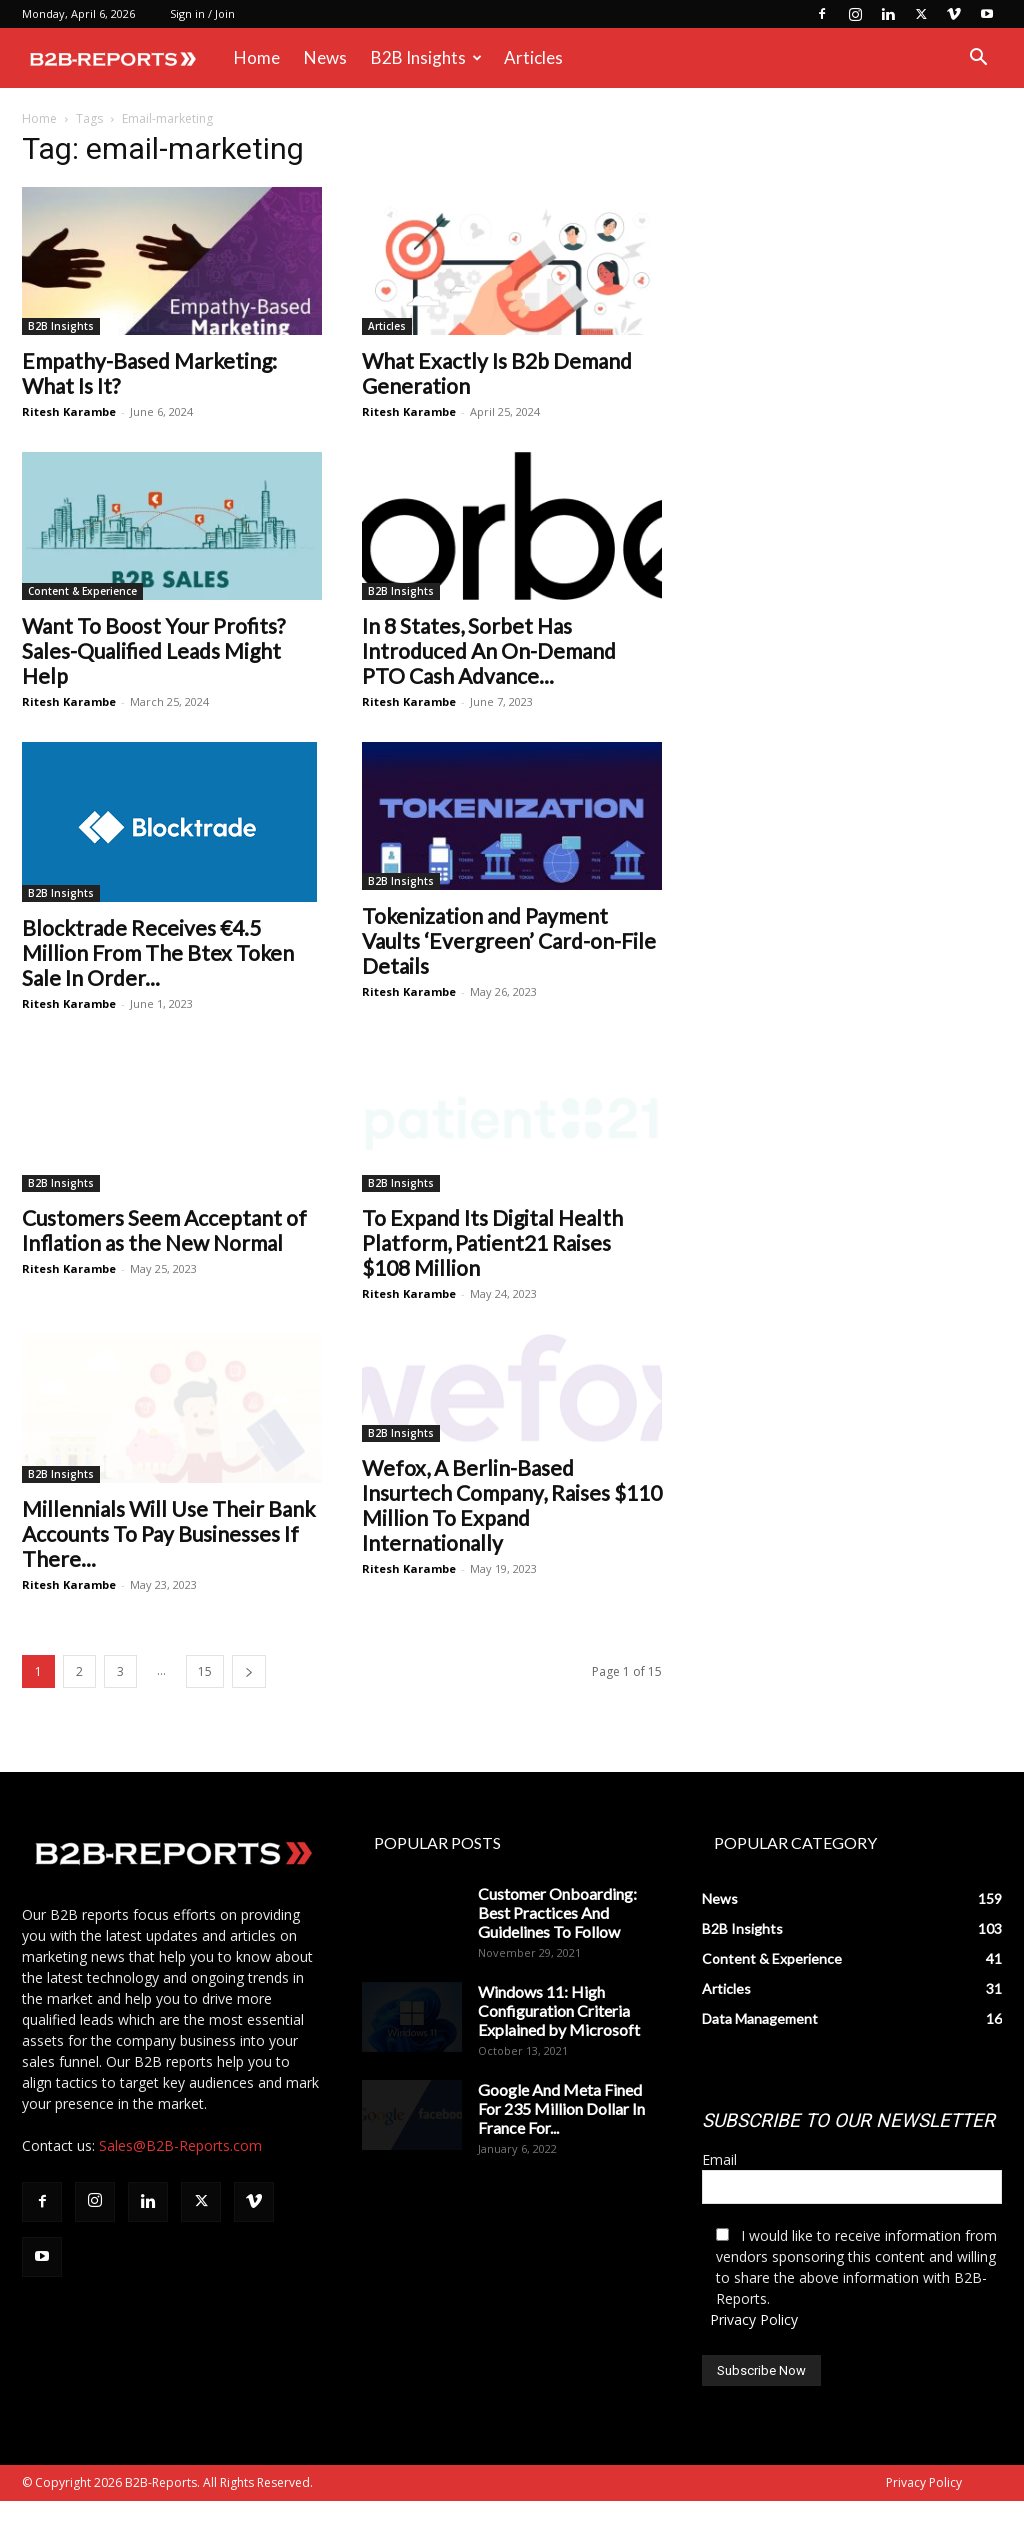  Describe the element at coordinates (848, 2145) in the screenshot. I see `SUBSCRIBE TO OUR NEWSLETTER` at that location.